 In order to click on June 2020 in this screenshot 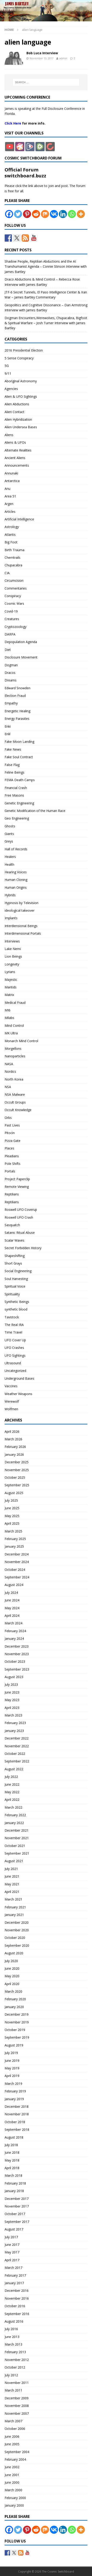, I will do `click(12, 1968)`.